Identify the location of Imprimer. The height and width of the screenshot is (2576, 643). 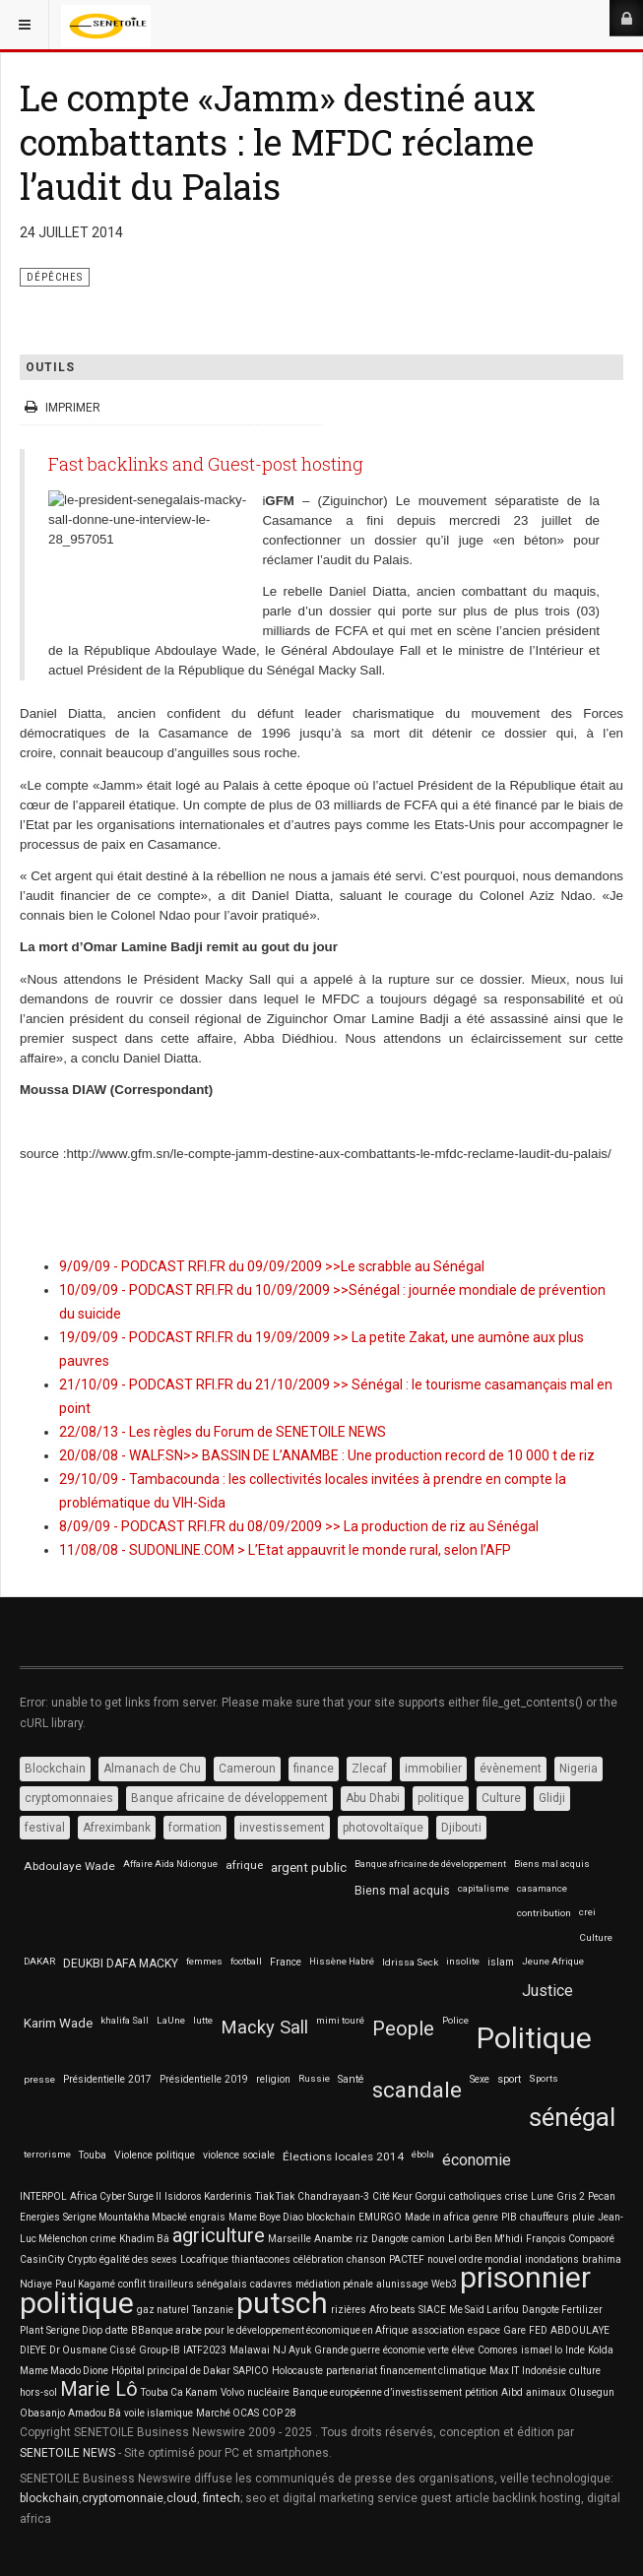
(64, 408).